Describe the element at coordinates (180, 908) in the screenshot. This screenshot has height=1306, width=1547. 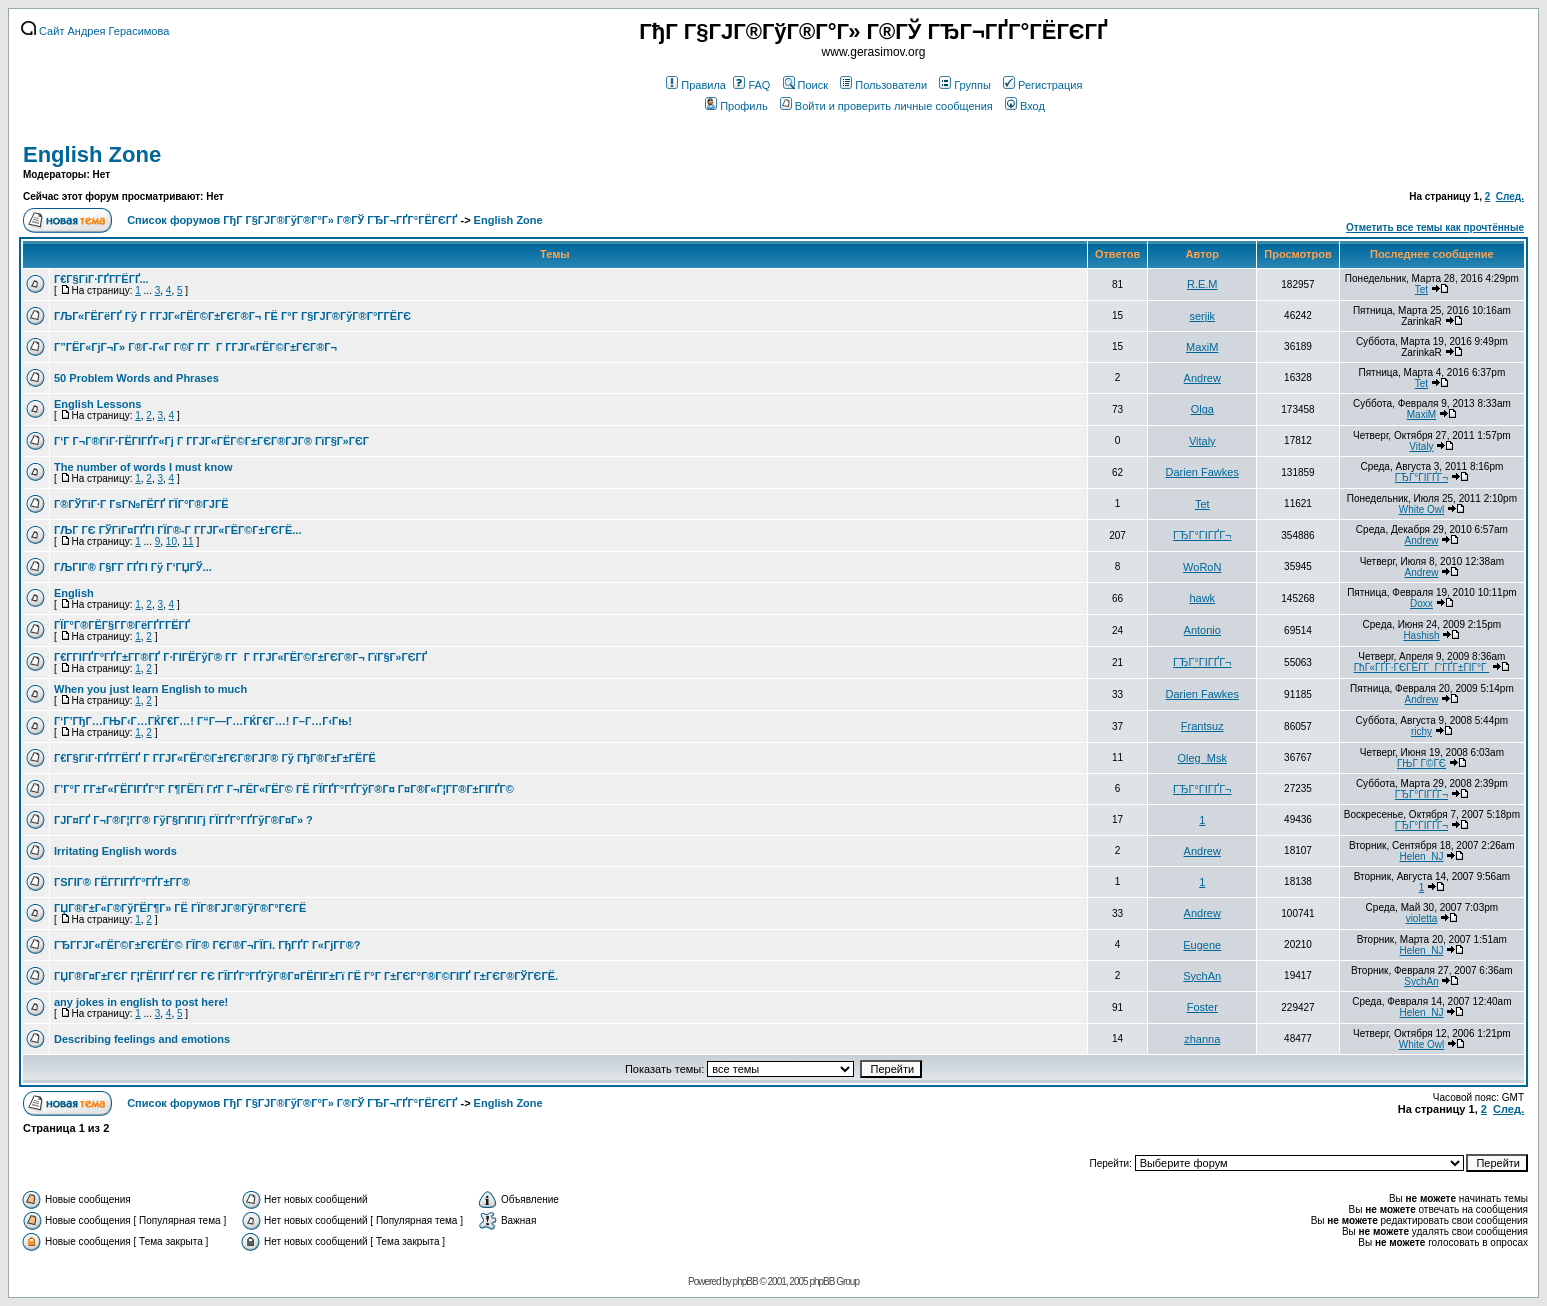
I see `ГЏГ®Г±Г«Г®ГўГЁГ¶Г» ГЁ ГЇГ®ГЈГ®ГўГ®Г°ГЄГЁ` at that location.